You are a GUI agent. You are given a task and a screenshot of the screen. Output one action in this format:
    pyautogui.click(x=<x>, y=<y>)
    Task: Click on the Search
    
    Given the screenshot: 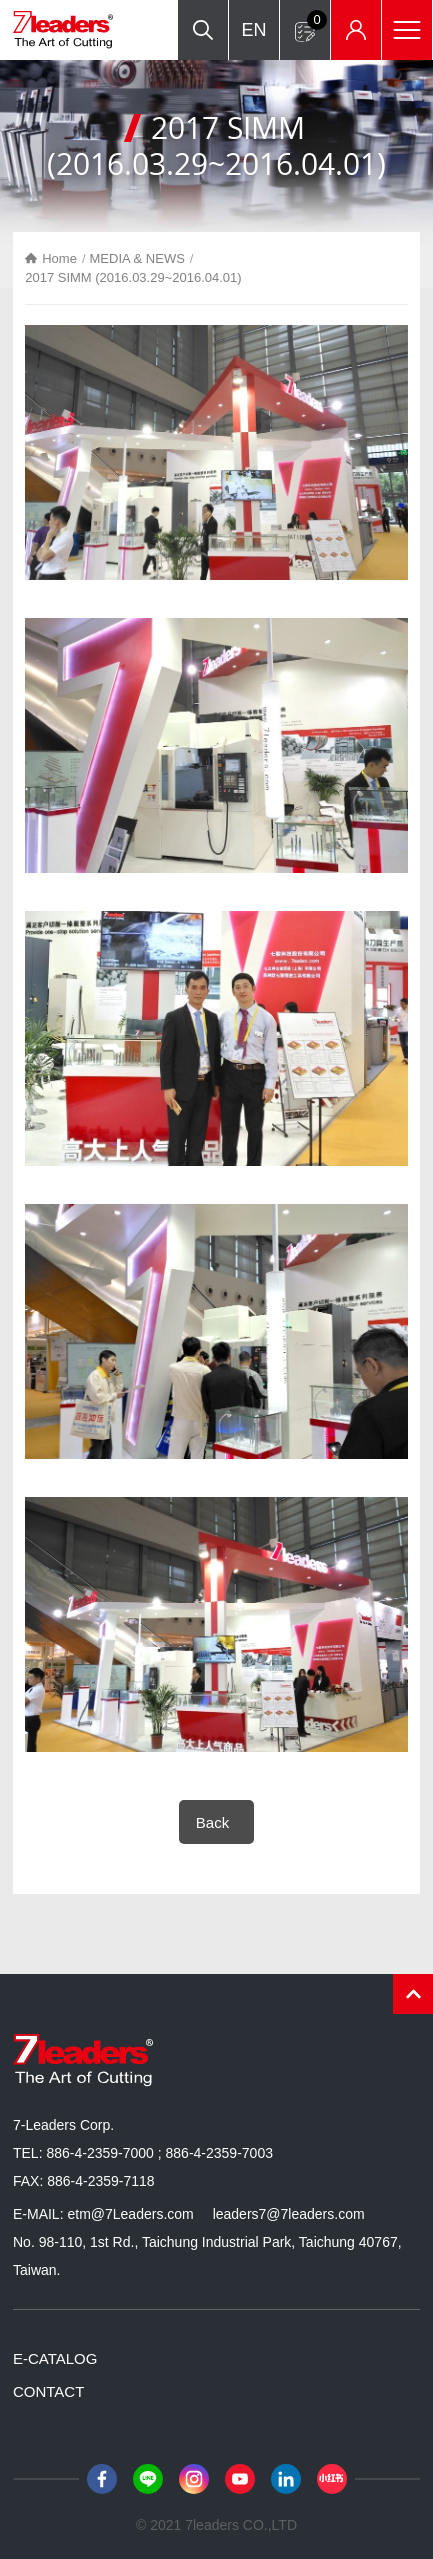 What is the action you would take?
    pyautogui.click(x=203, y=30)
    